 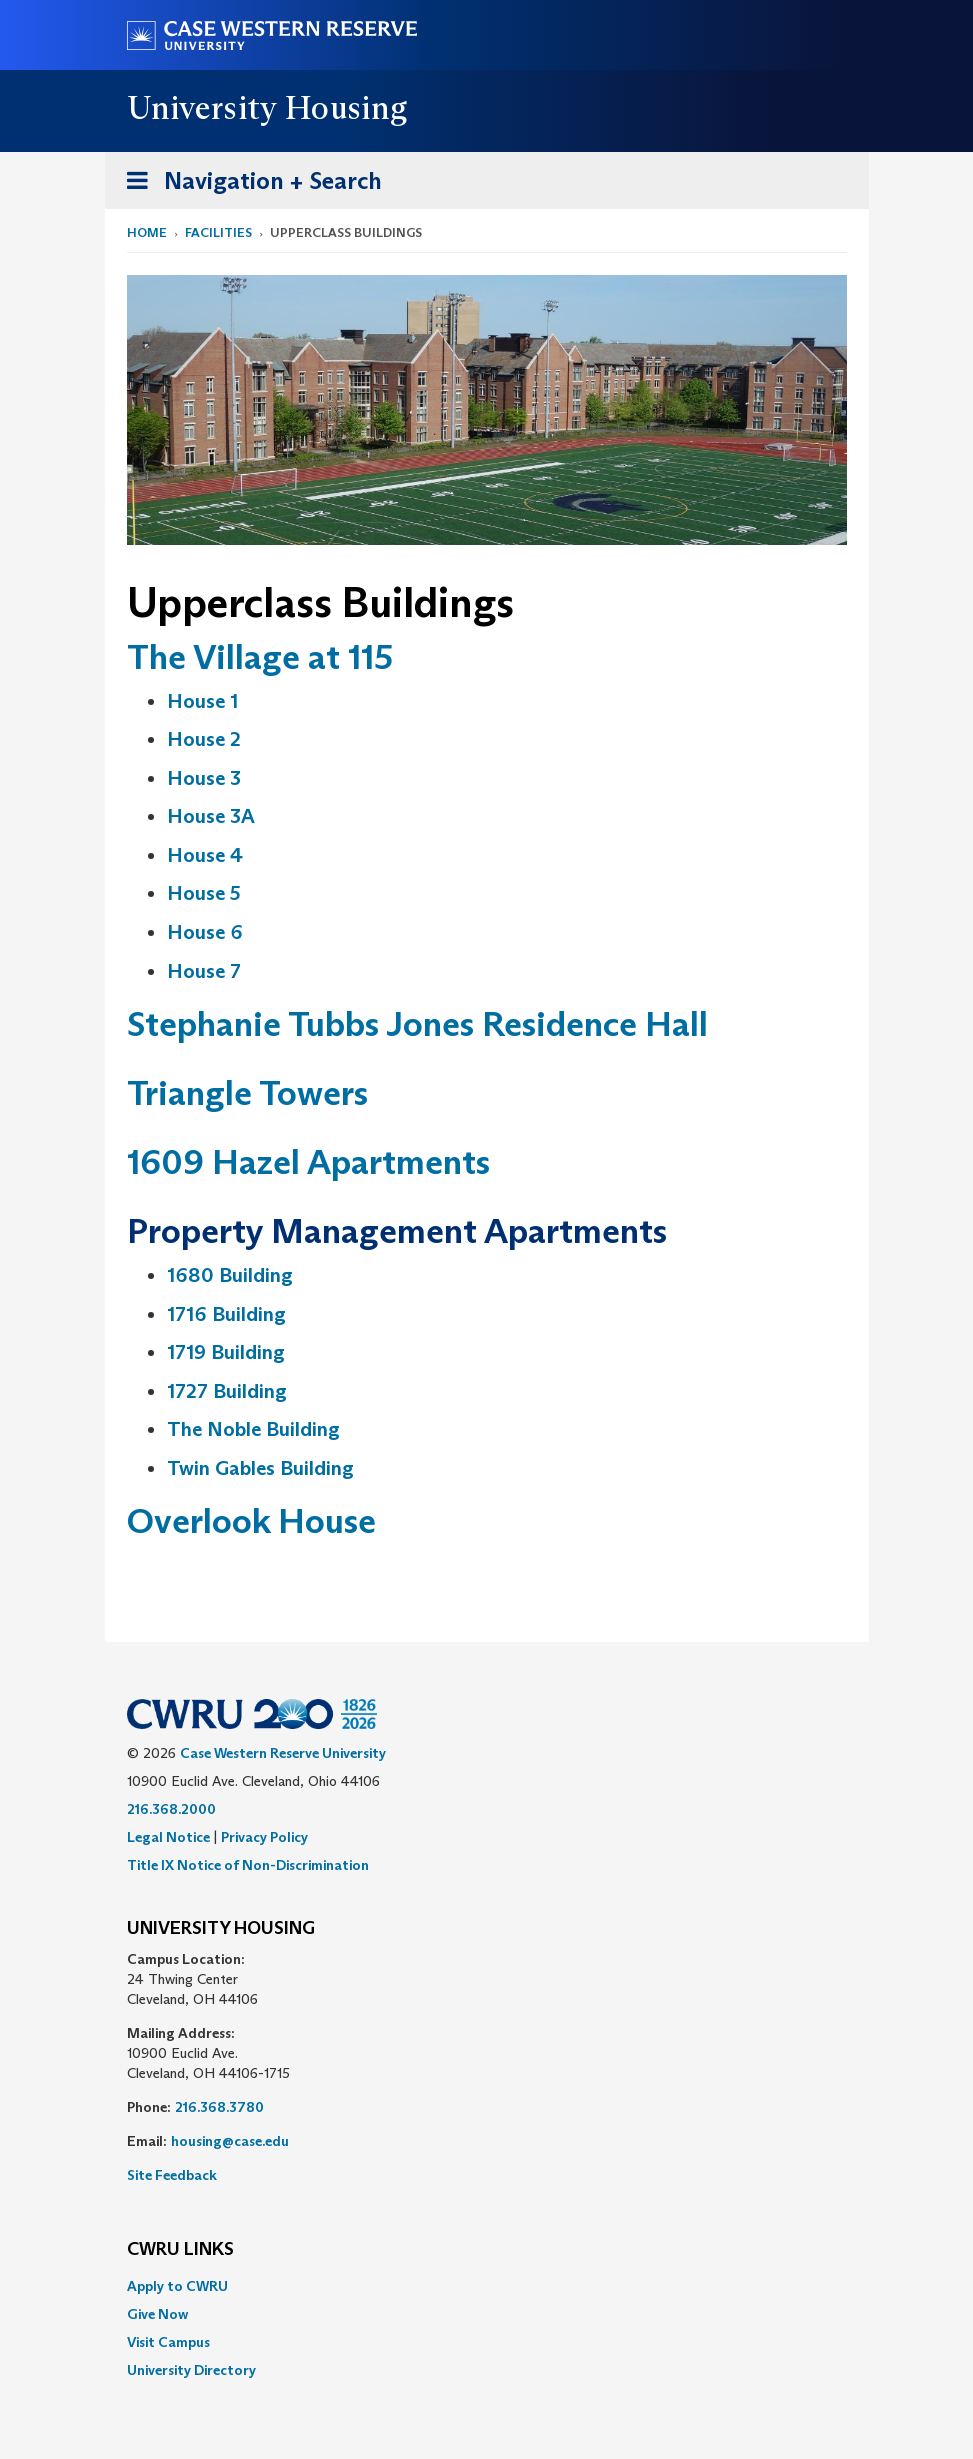 What do you see at coordinates (260, 656) in the screenshot?
I see `The Village at 115` at bounding box center [260, 656].